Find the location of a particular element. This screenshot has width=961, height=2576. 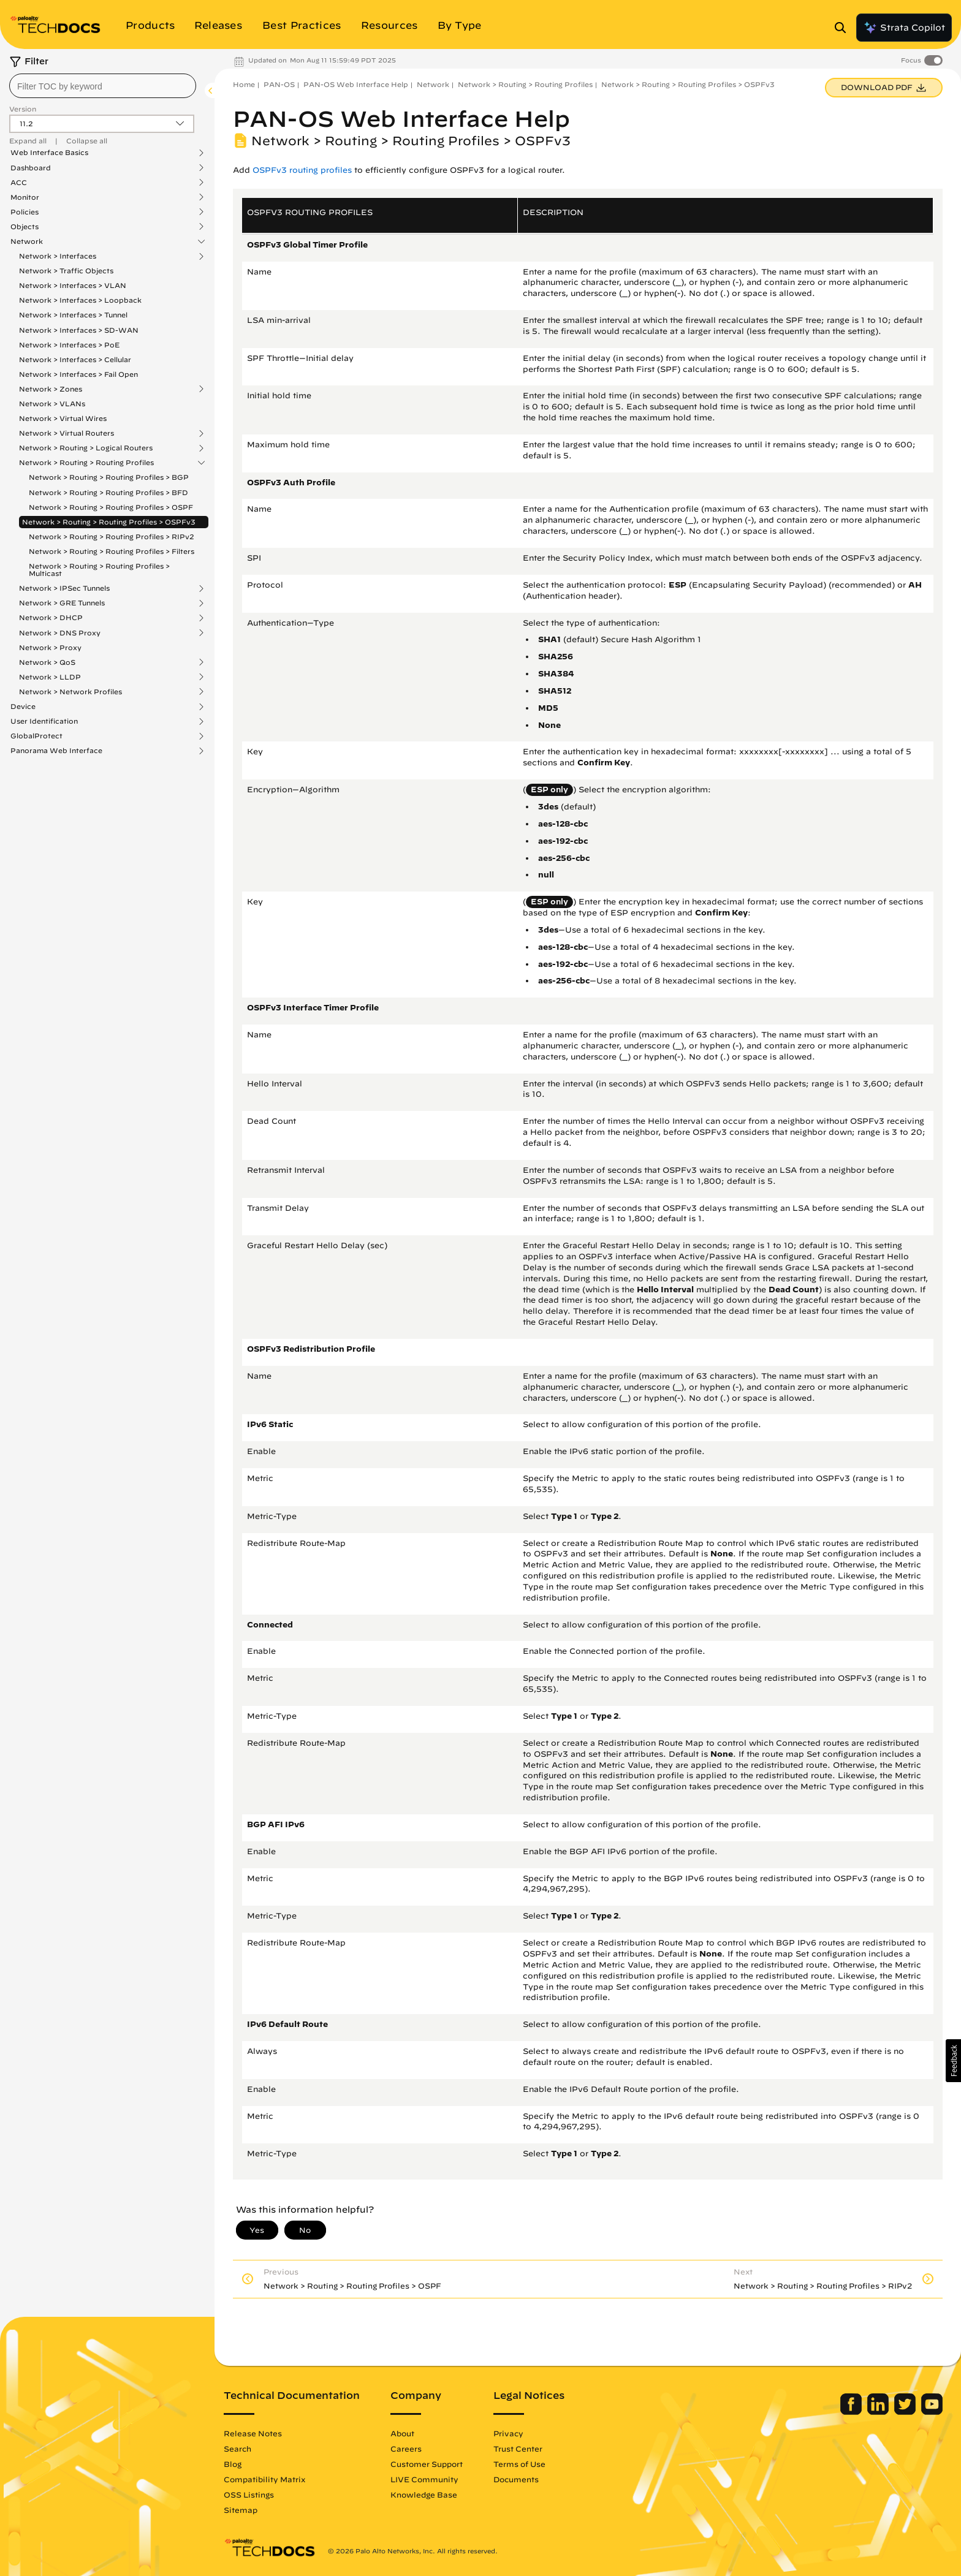

Device is located at coordinates (23, 706).